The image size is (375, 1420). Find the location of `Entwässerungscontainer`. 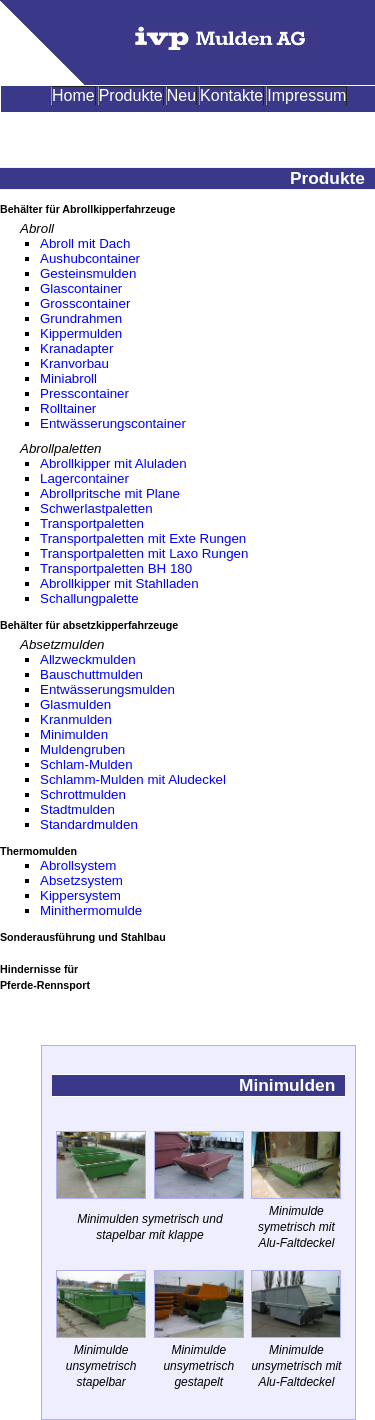

Entwässerungscontainer is located at coordinates (113, 423).